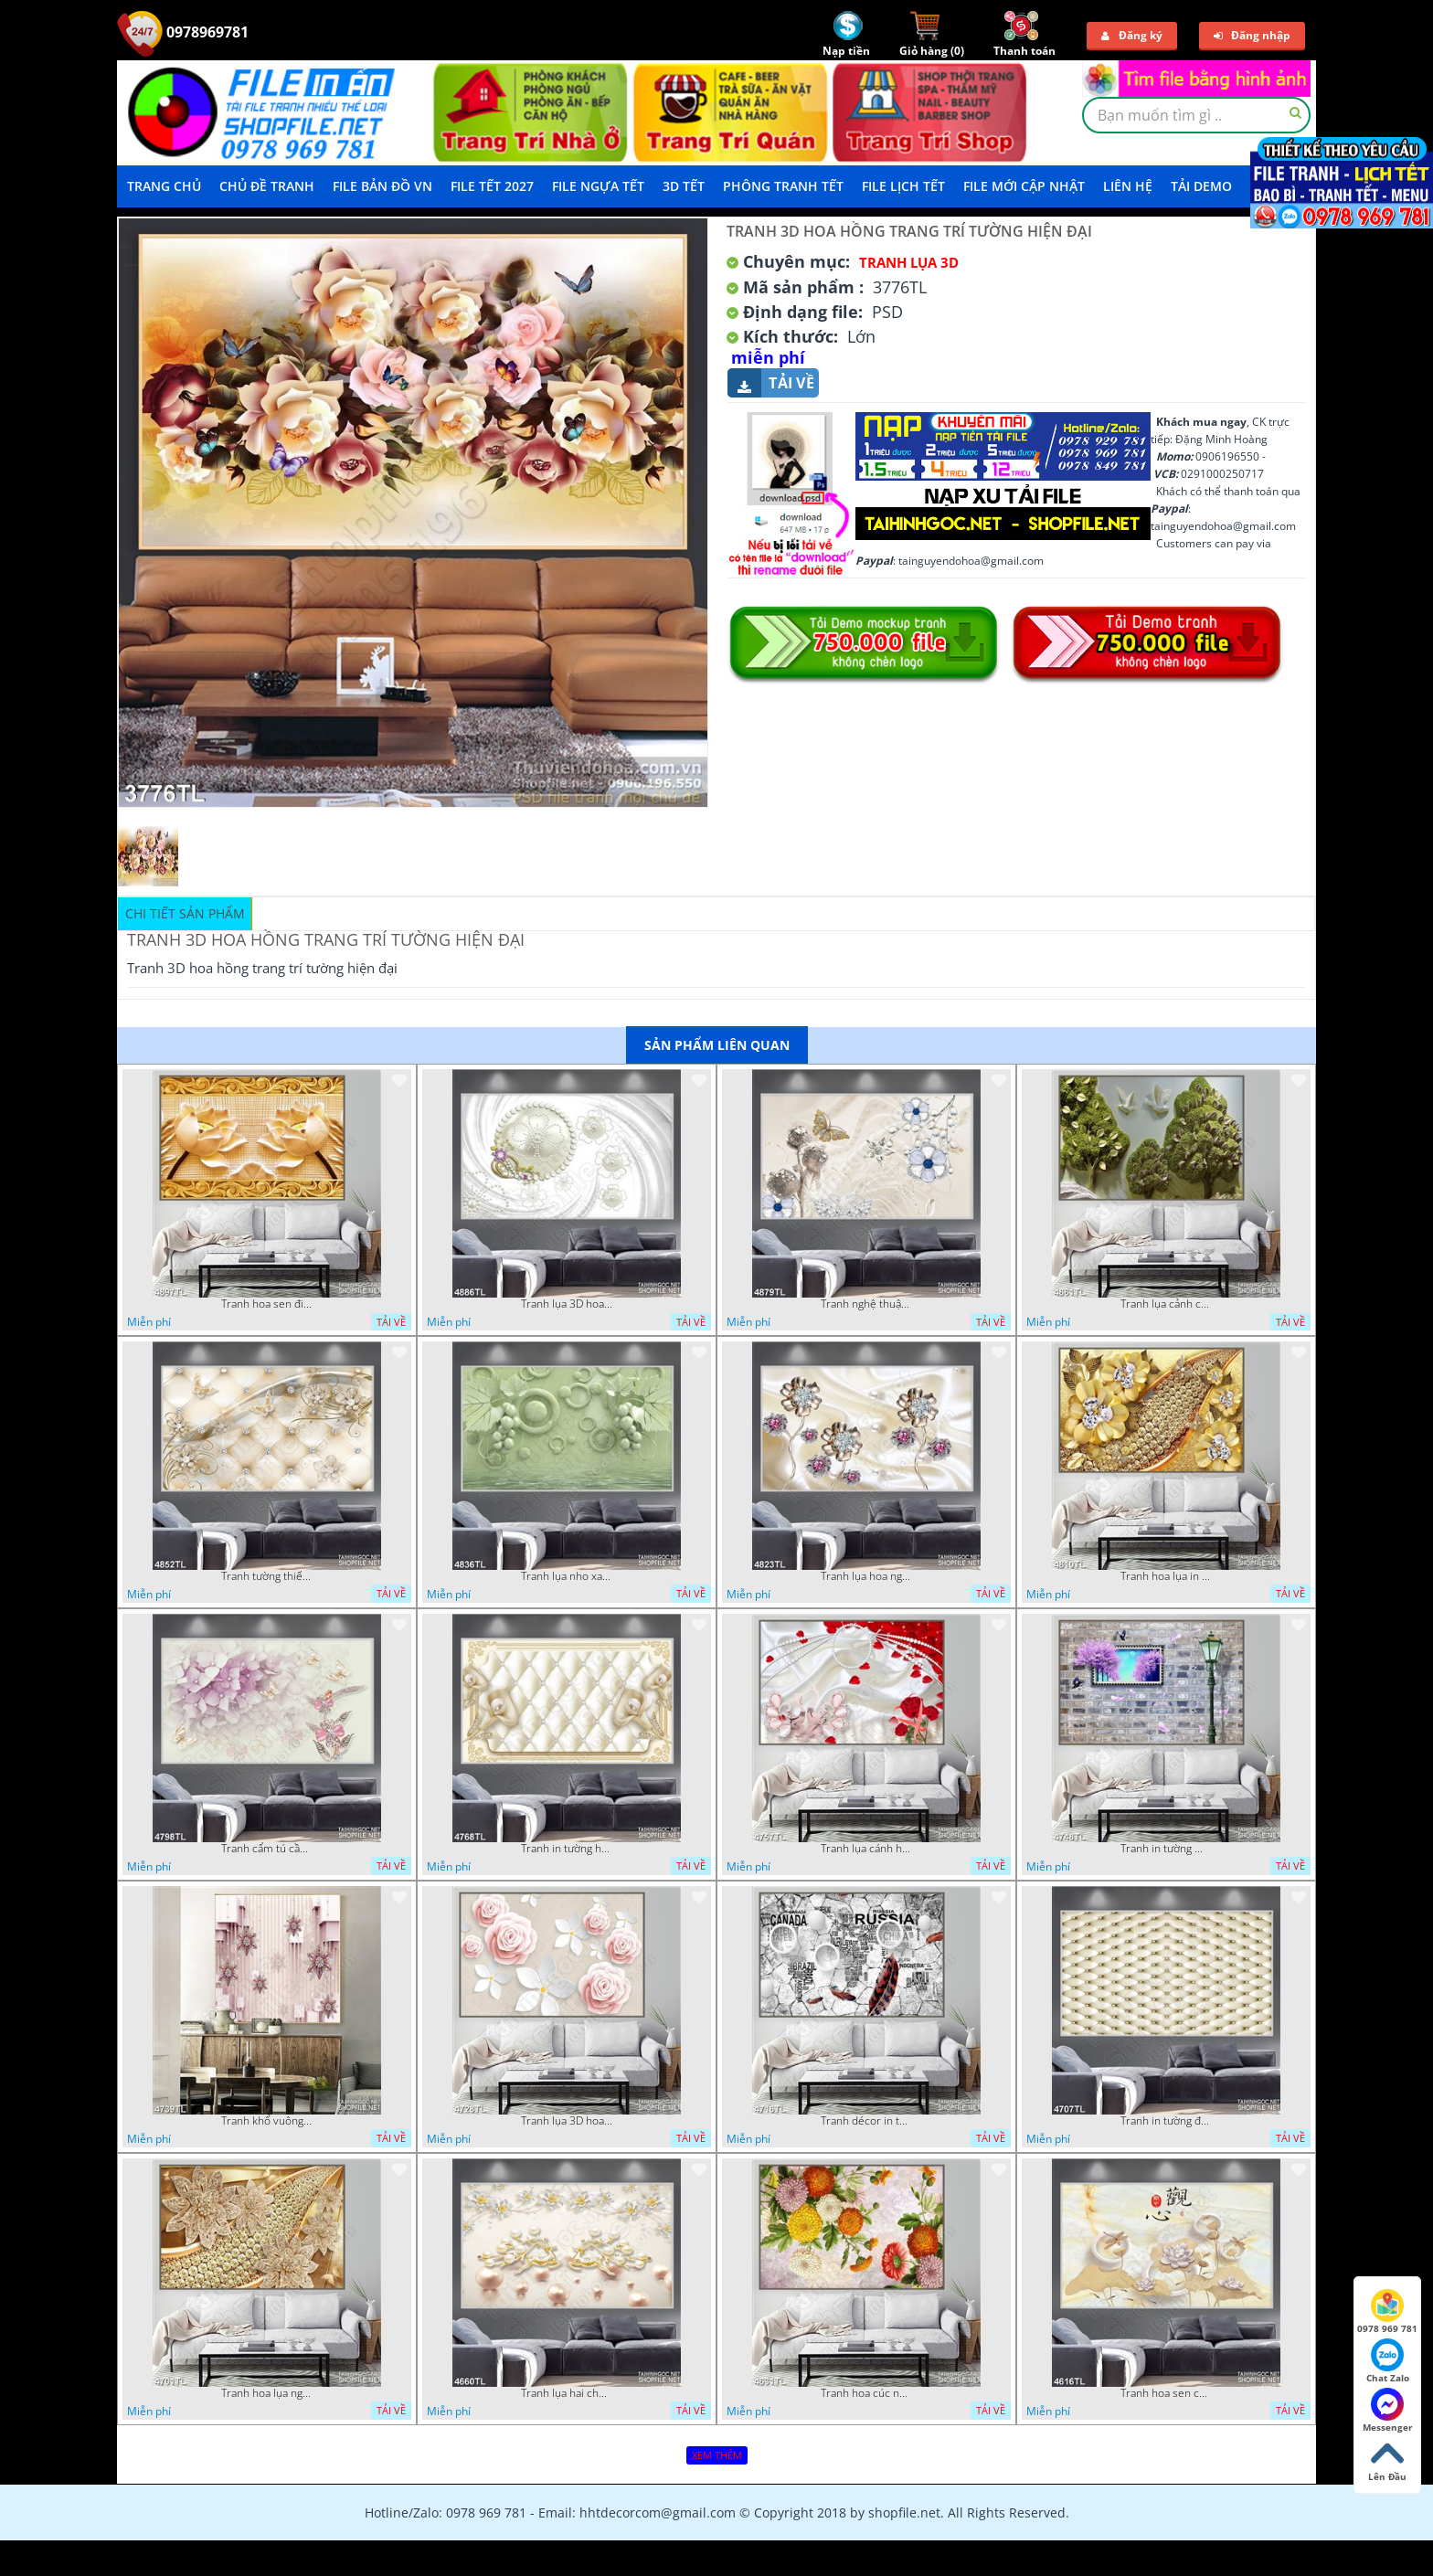  Describe the element at coordinates (1166, 2121) in the screenshot. I see `Tranh in tường đẹp nhất psd` at that location.